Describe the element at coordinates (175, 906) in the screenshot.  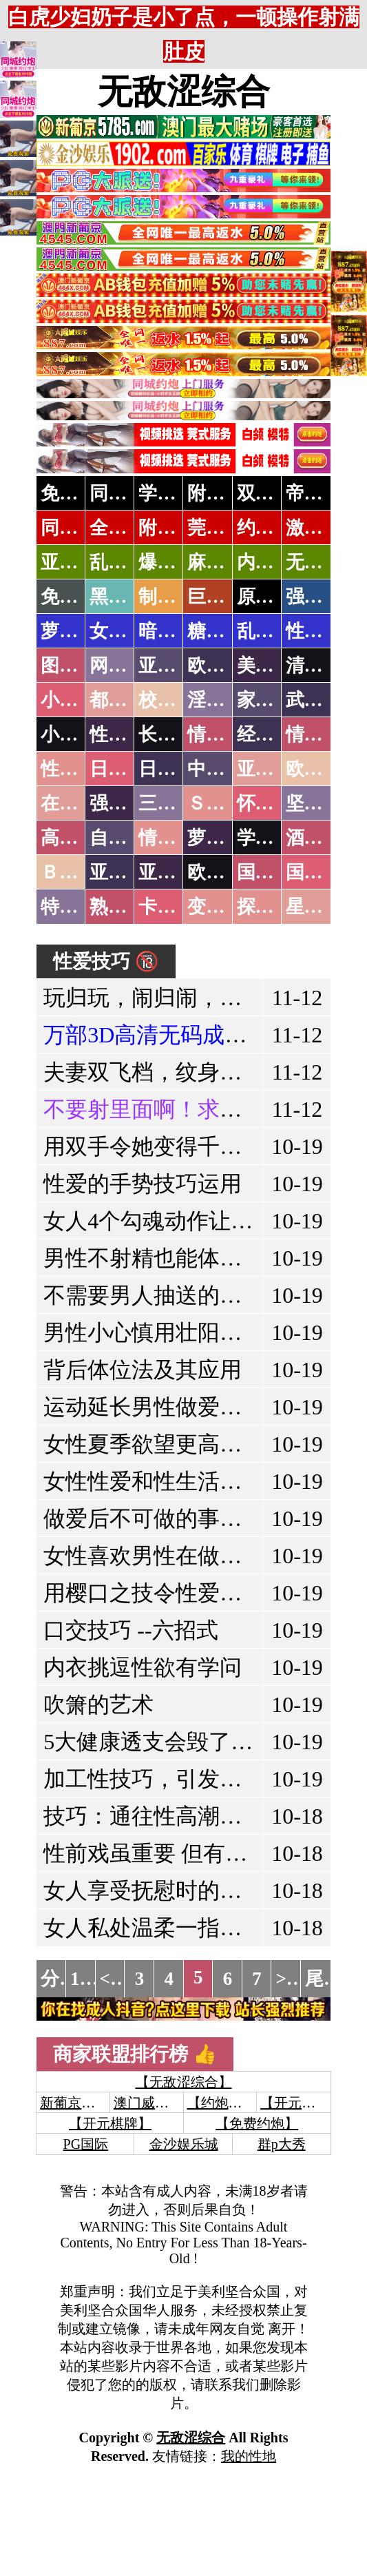
I see `卡通动漫` at that location.